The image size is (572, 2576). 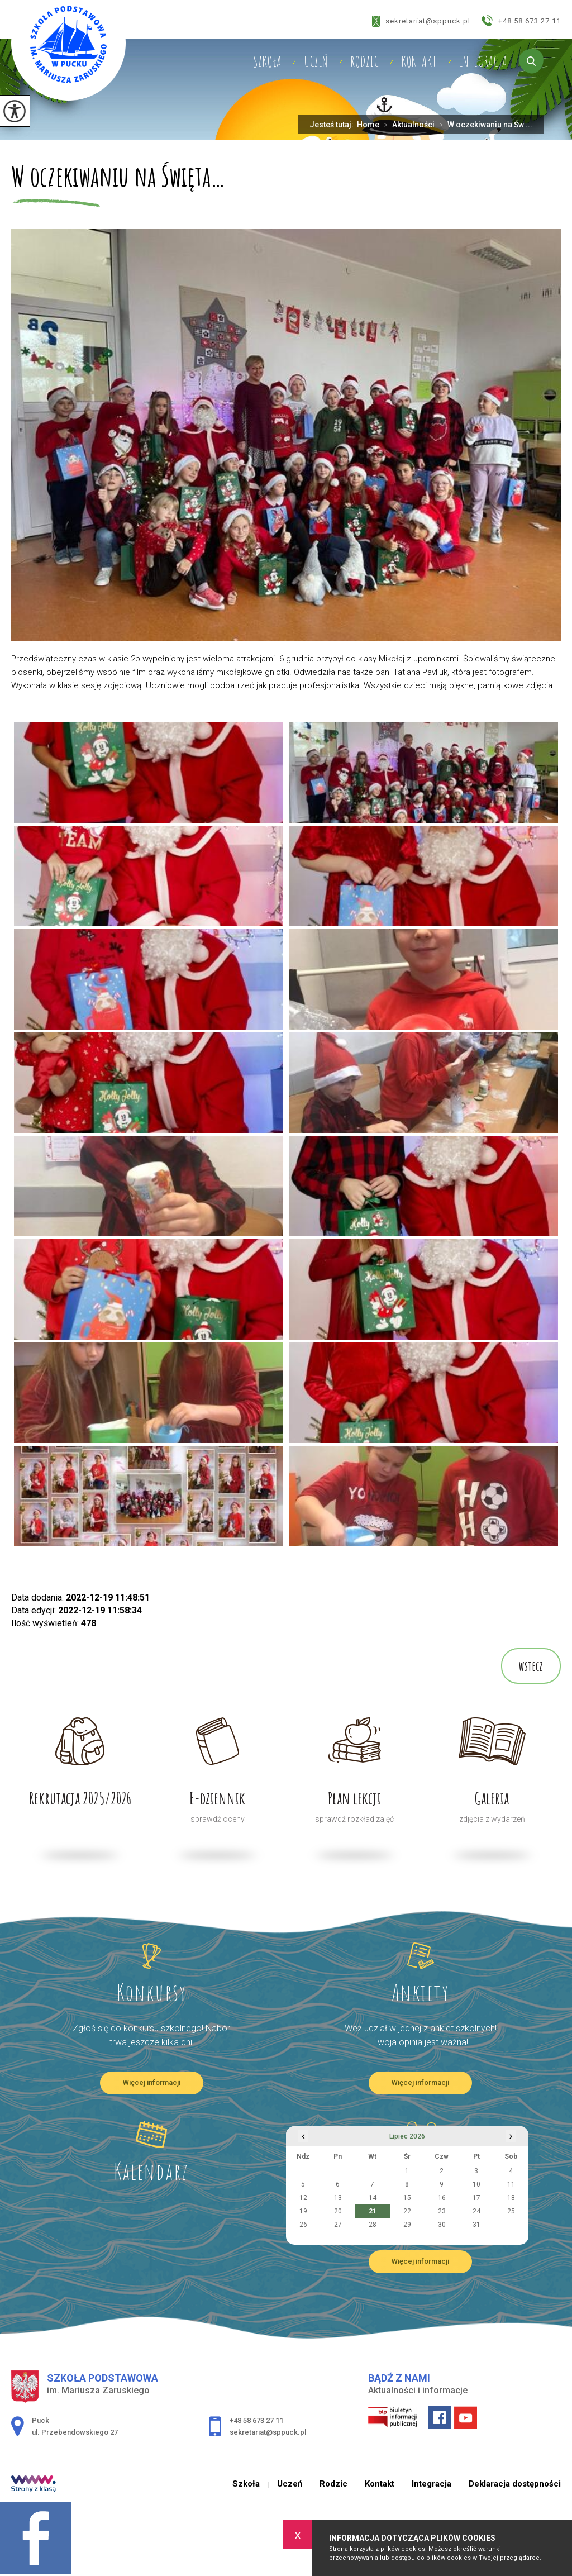 What do you see at coordinates (303, 2225) in the screenshot?
I see `26` at bounding box center [303, 2225].